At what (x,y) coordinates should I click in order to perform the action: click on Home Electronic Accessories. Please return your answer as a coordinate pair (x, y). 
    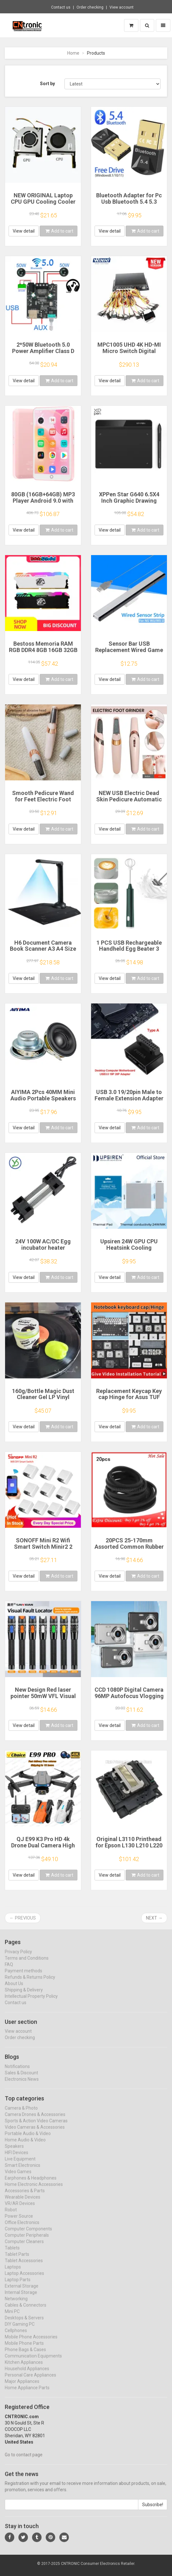
    Looking at the image, I should click on (34, 2189).